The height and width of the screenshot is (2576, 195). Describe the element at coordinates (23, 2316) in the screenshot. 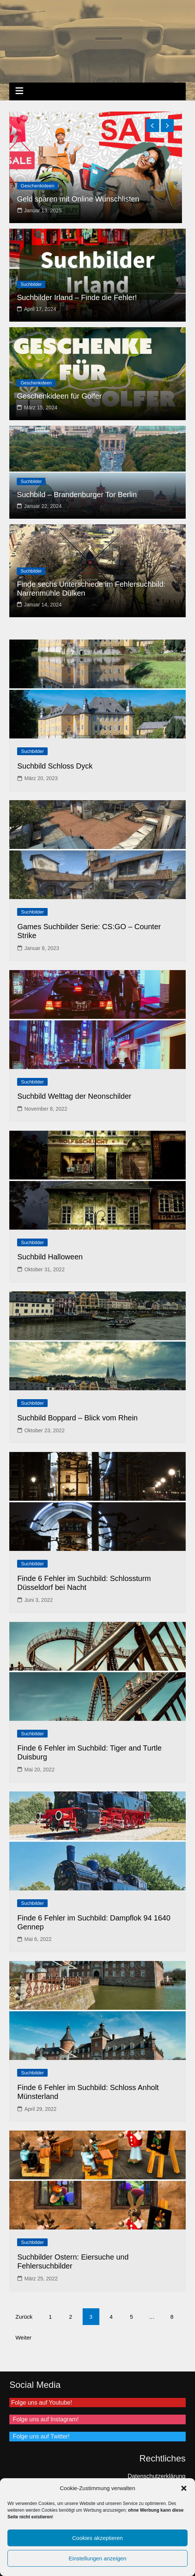

I see `Zurück` at that location.